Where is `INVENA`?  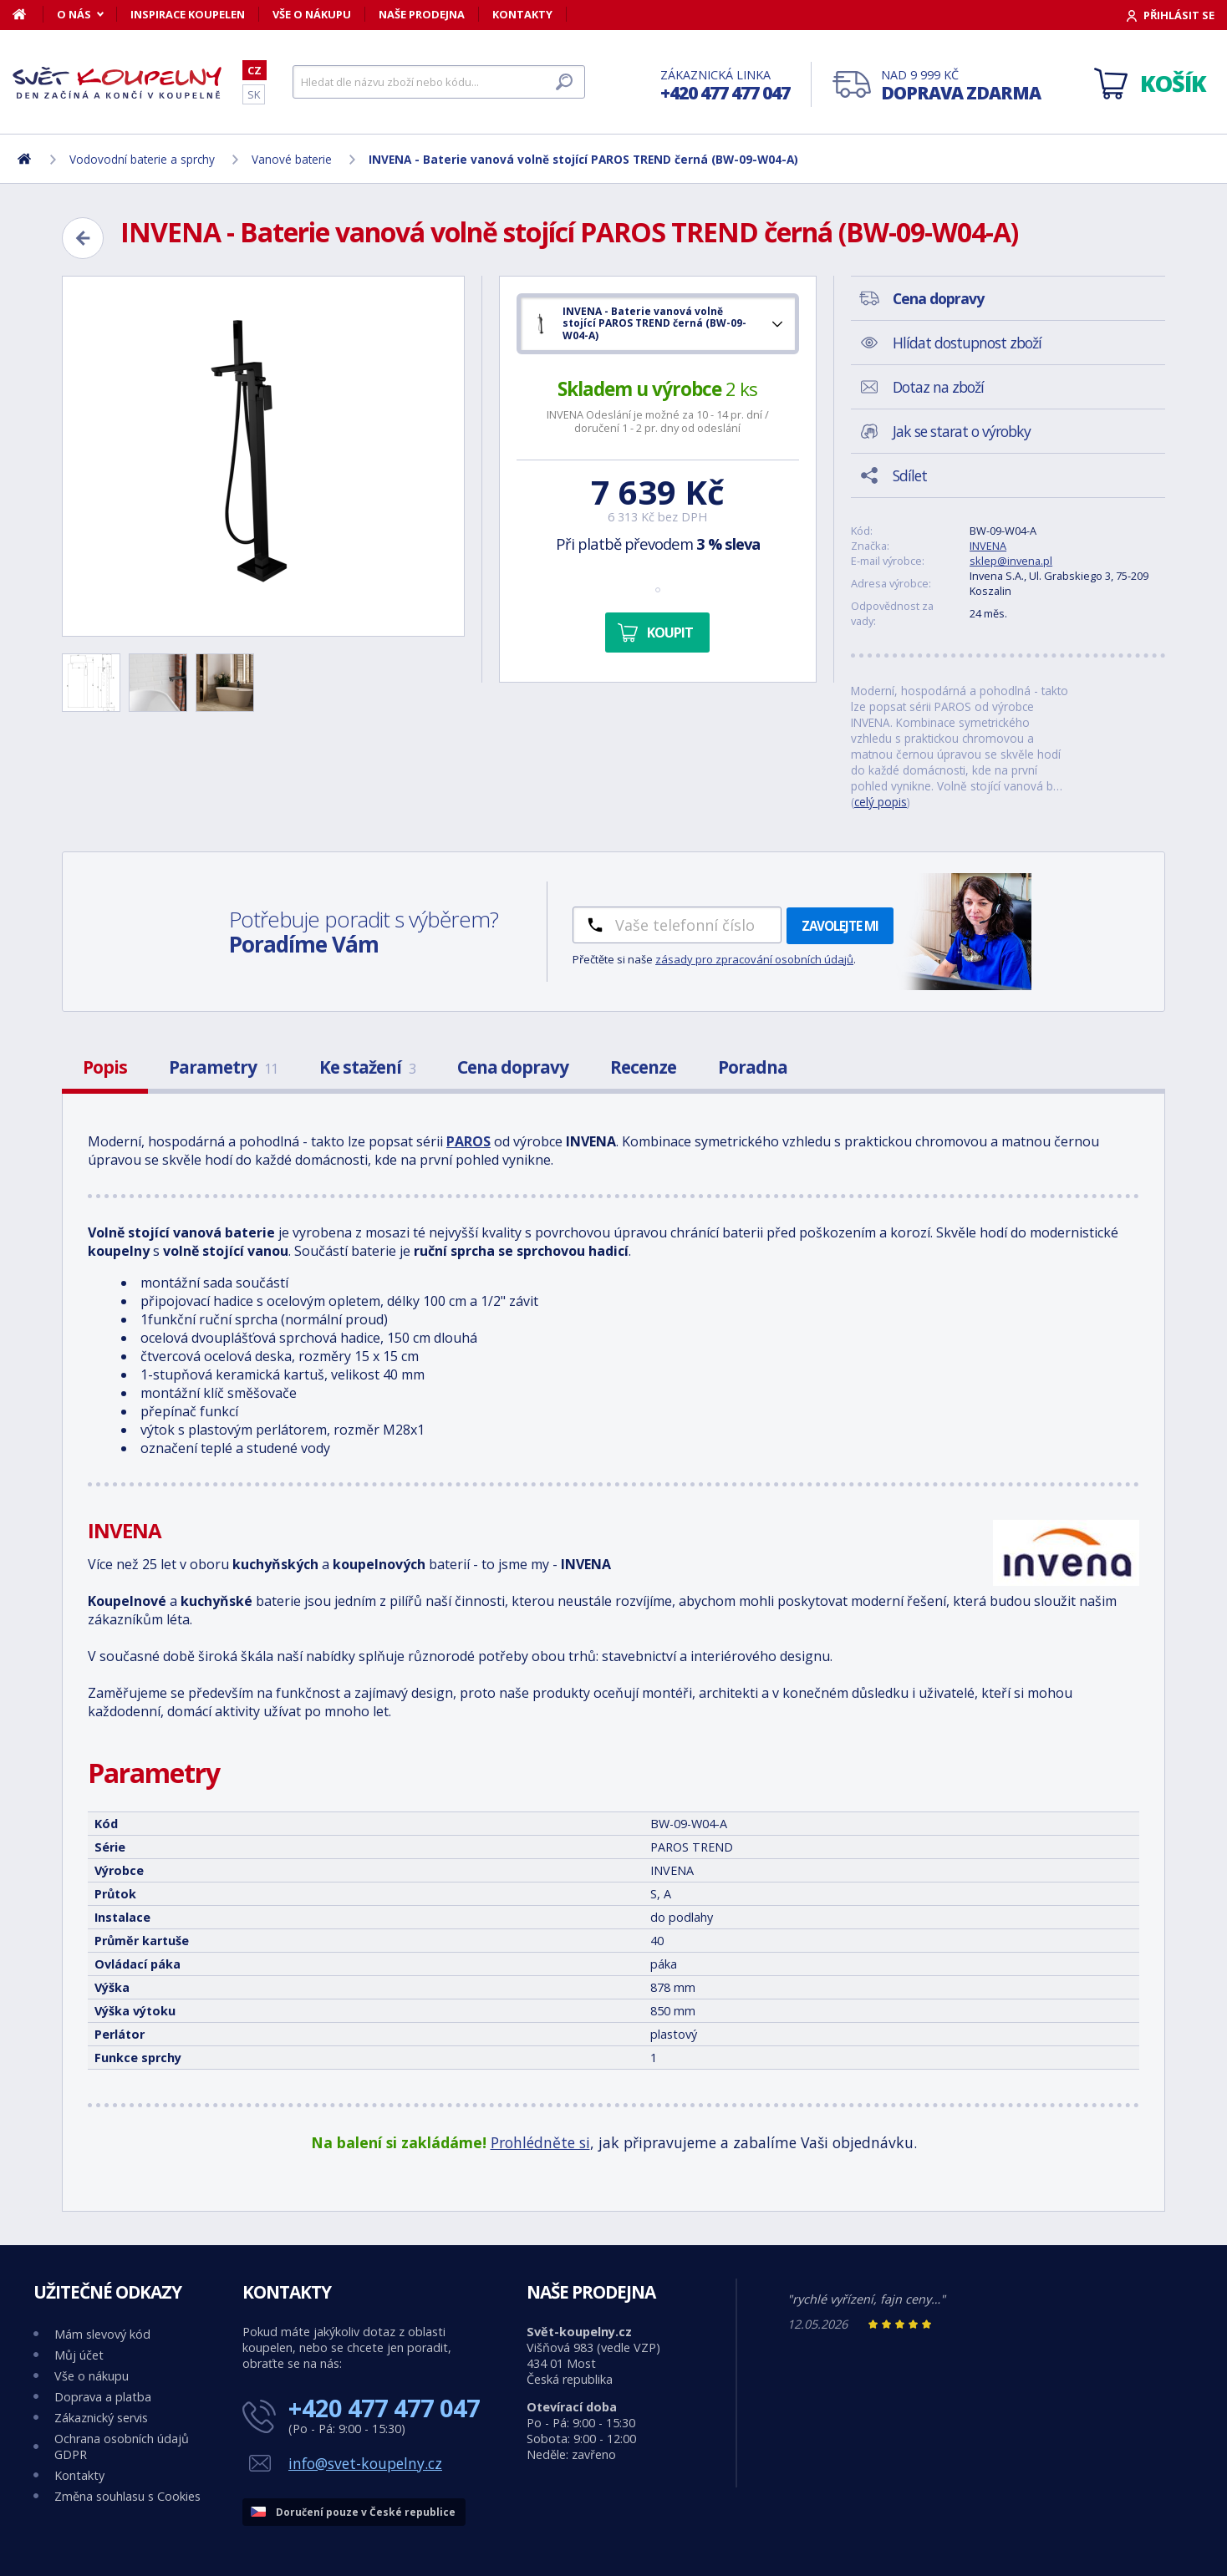 INVENA is located at coordinates (988, 545).